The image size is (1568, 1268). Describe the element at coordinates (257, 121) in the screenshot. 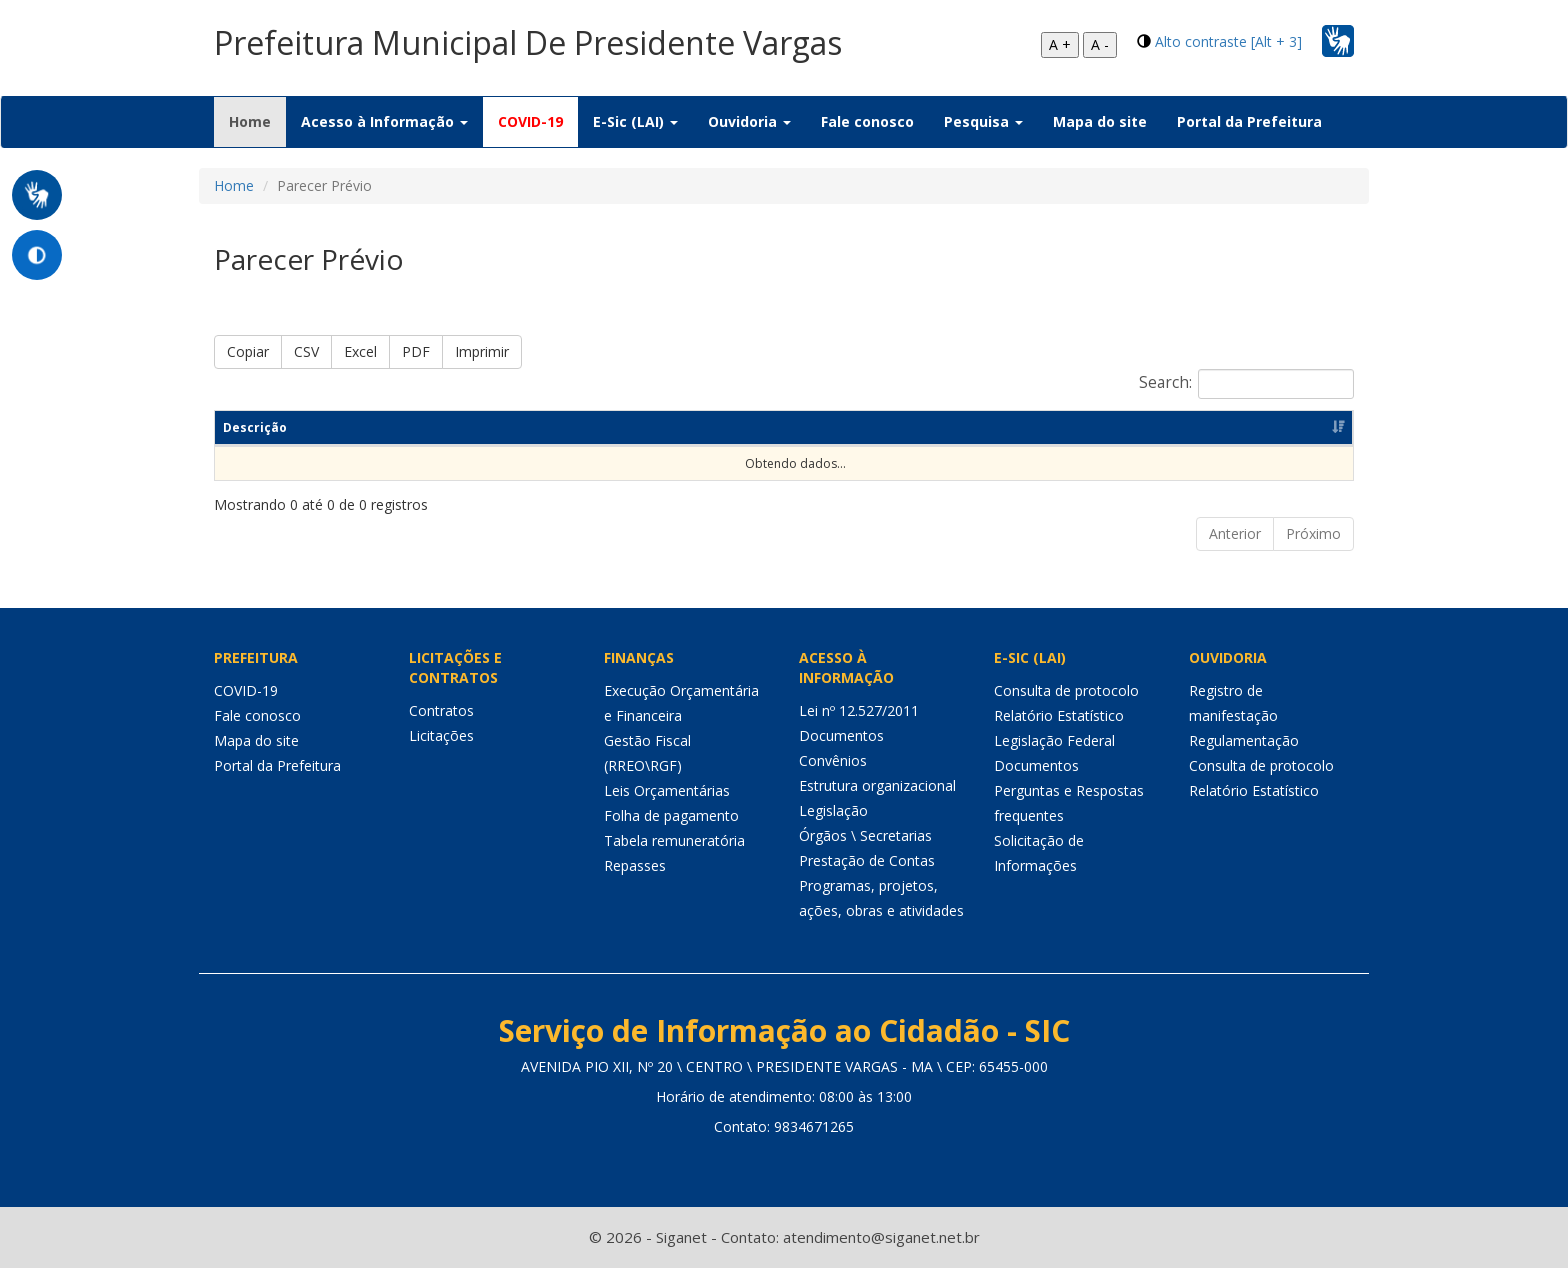

I see `Home` at that location.